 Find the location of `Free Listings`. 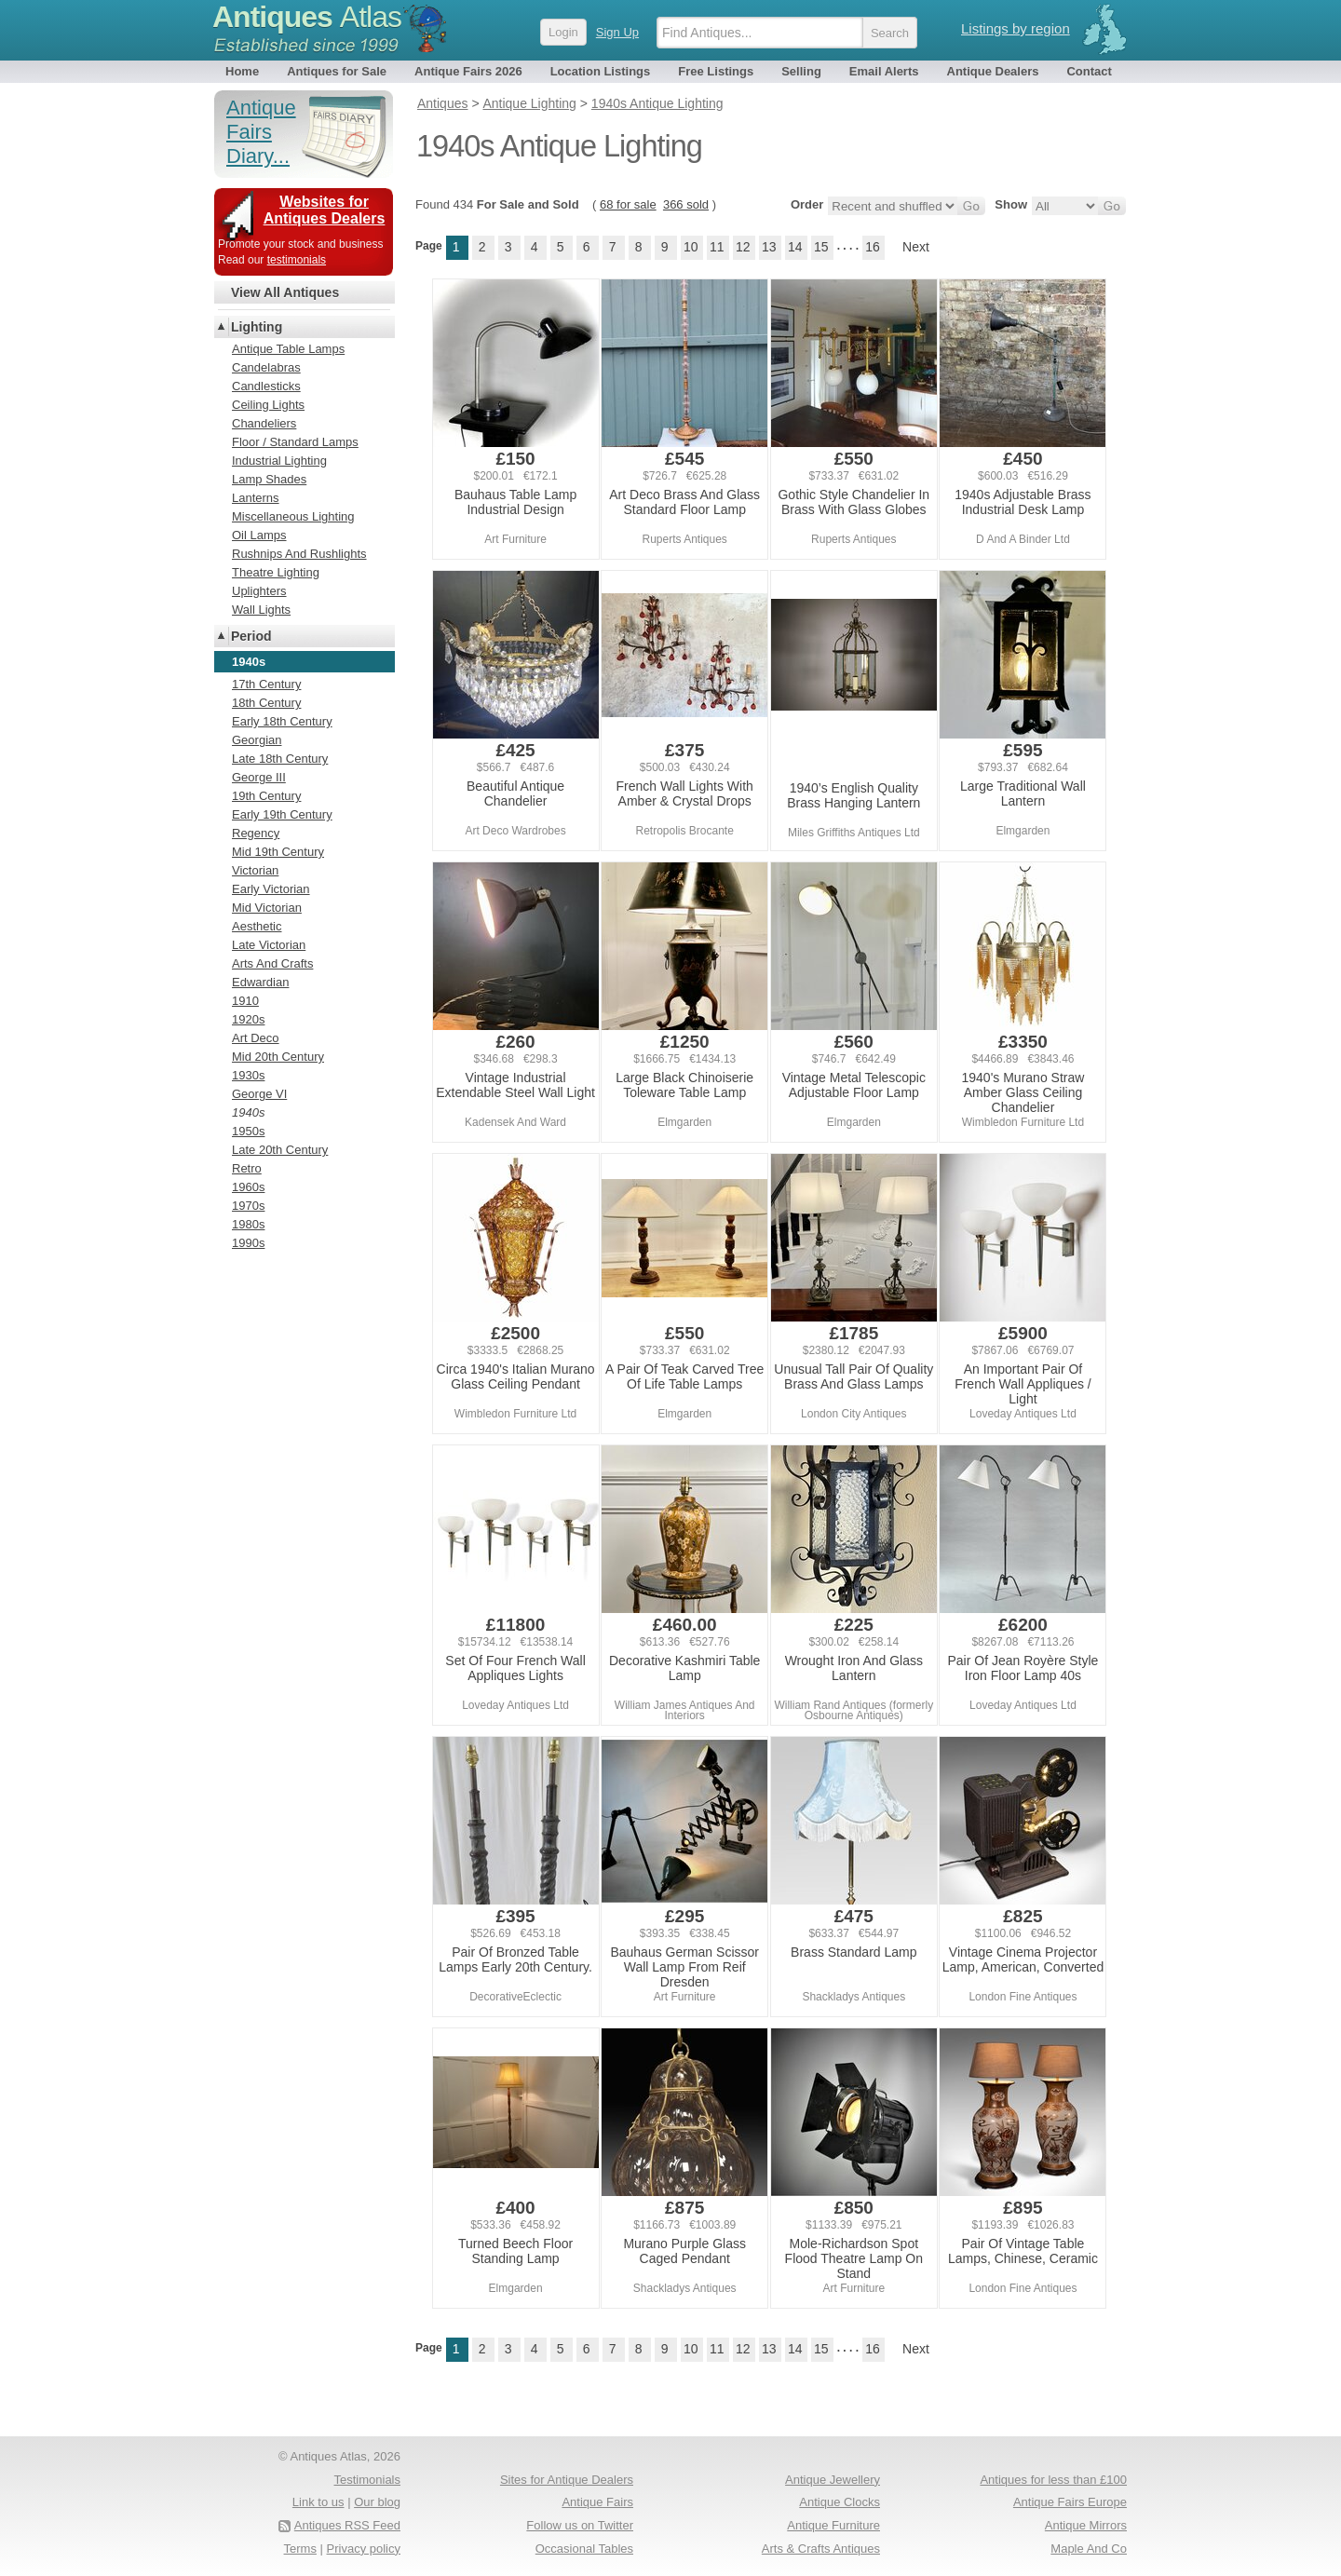

Free Listings is located at coordinates (715, 71).